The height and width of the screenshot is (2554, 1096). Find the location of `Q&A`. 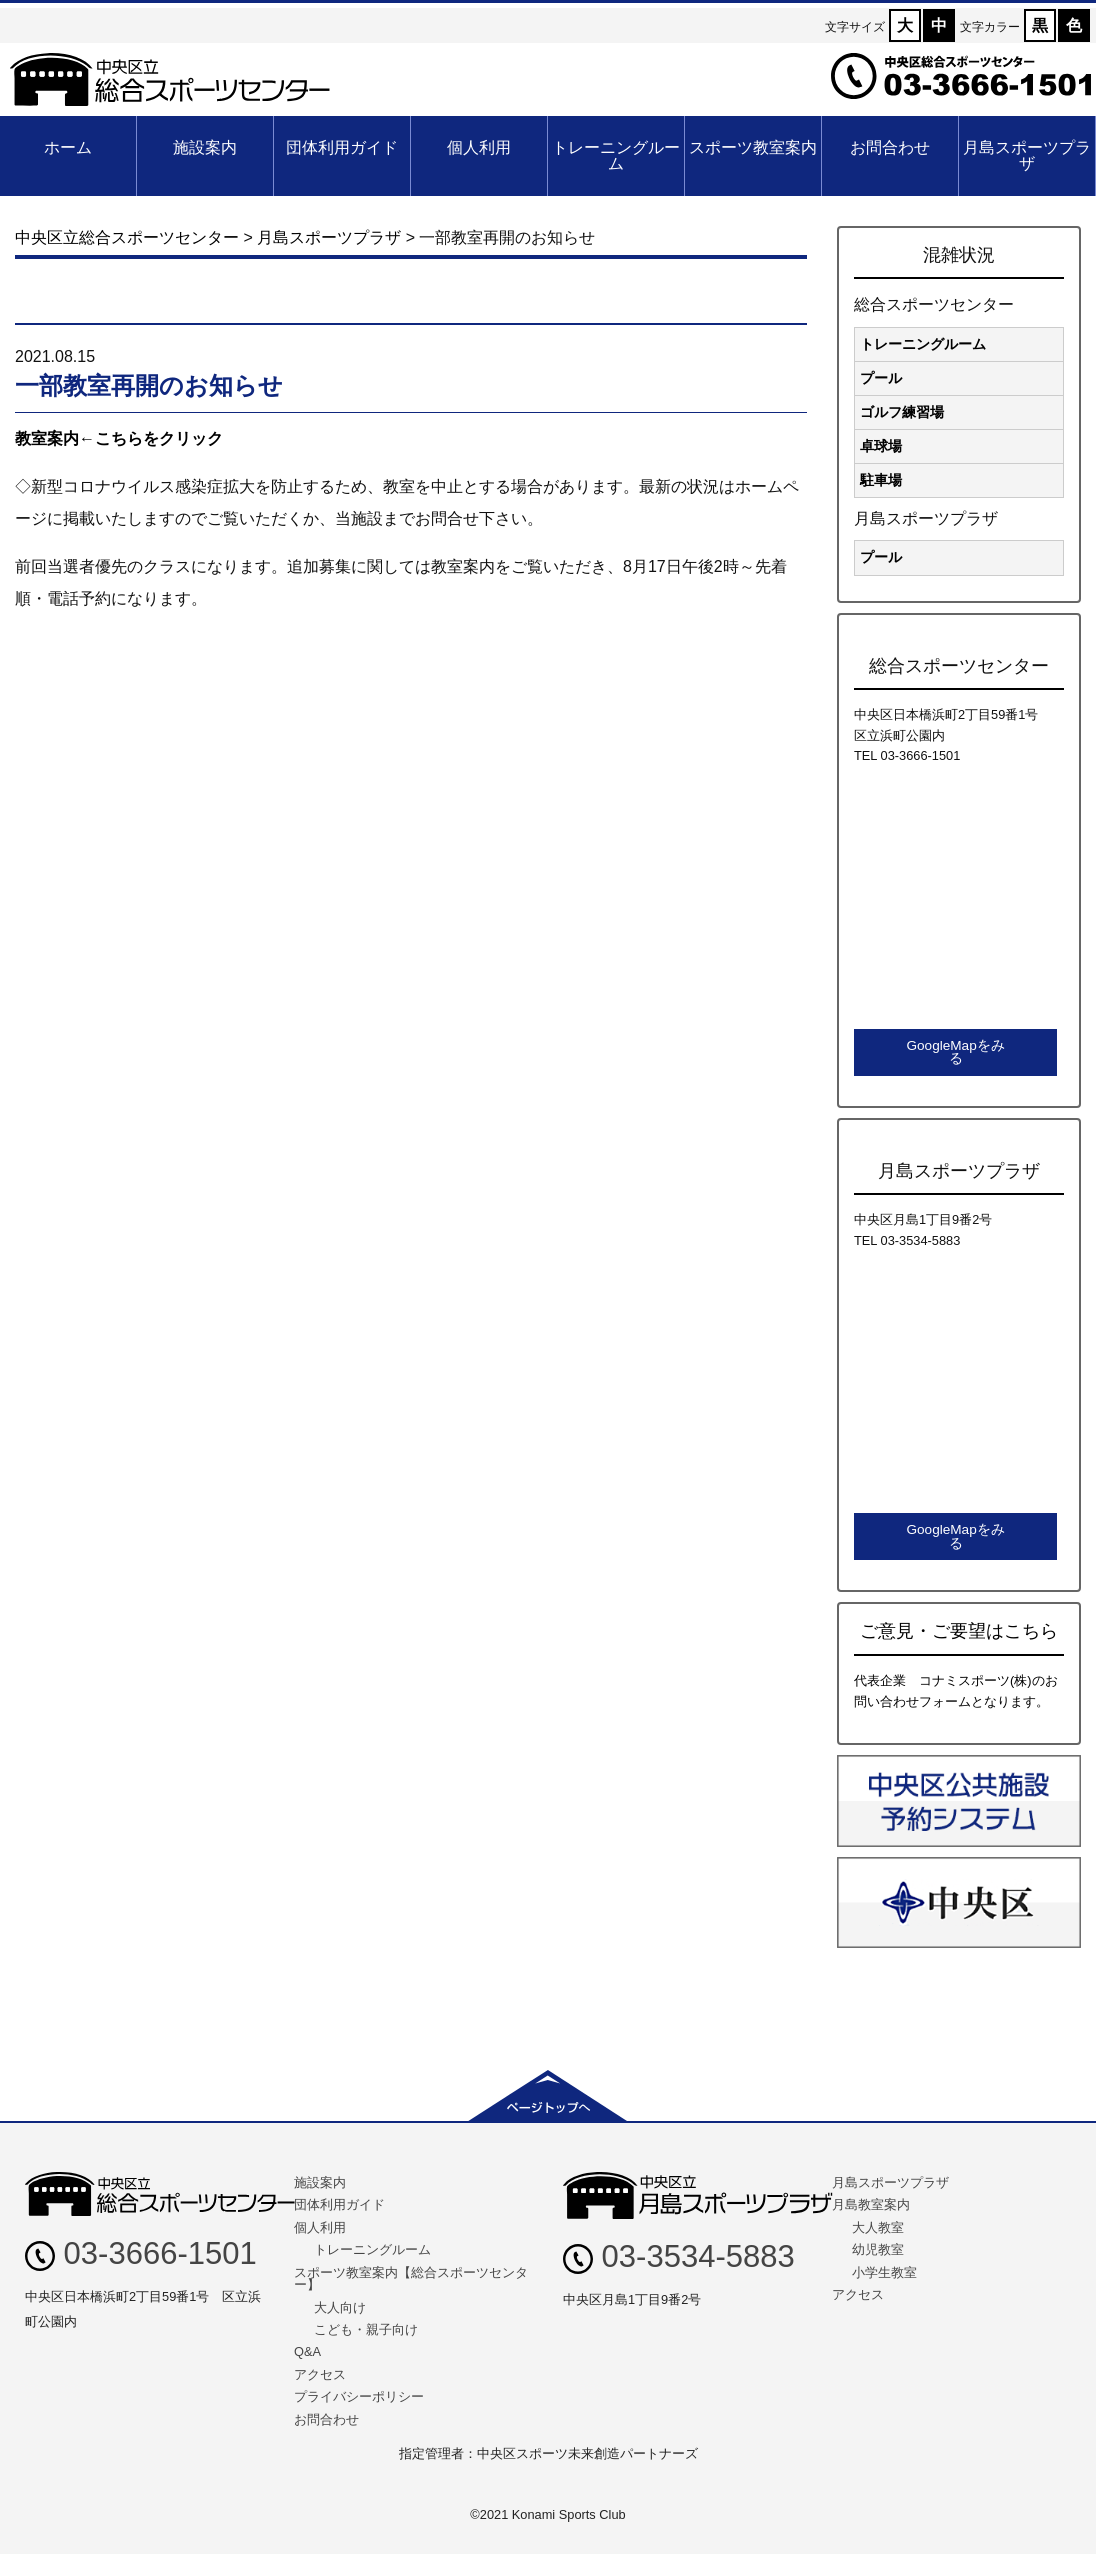

Q&A is located at coordinates (307, 2351).